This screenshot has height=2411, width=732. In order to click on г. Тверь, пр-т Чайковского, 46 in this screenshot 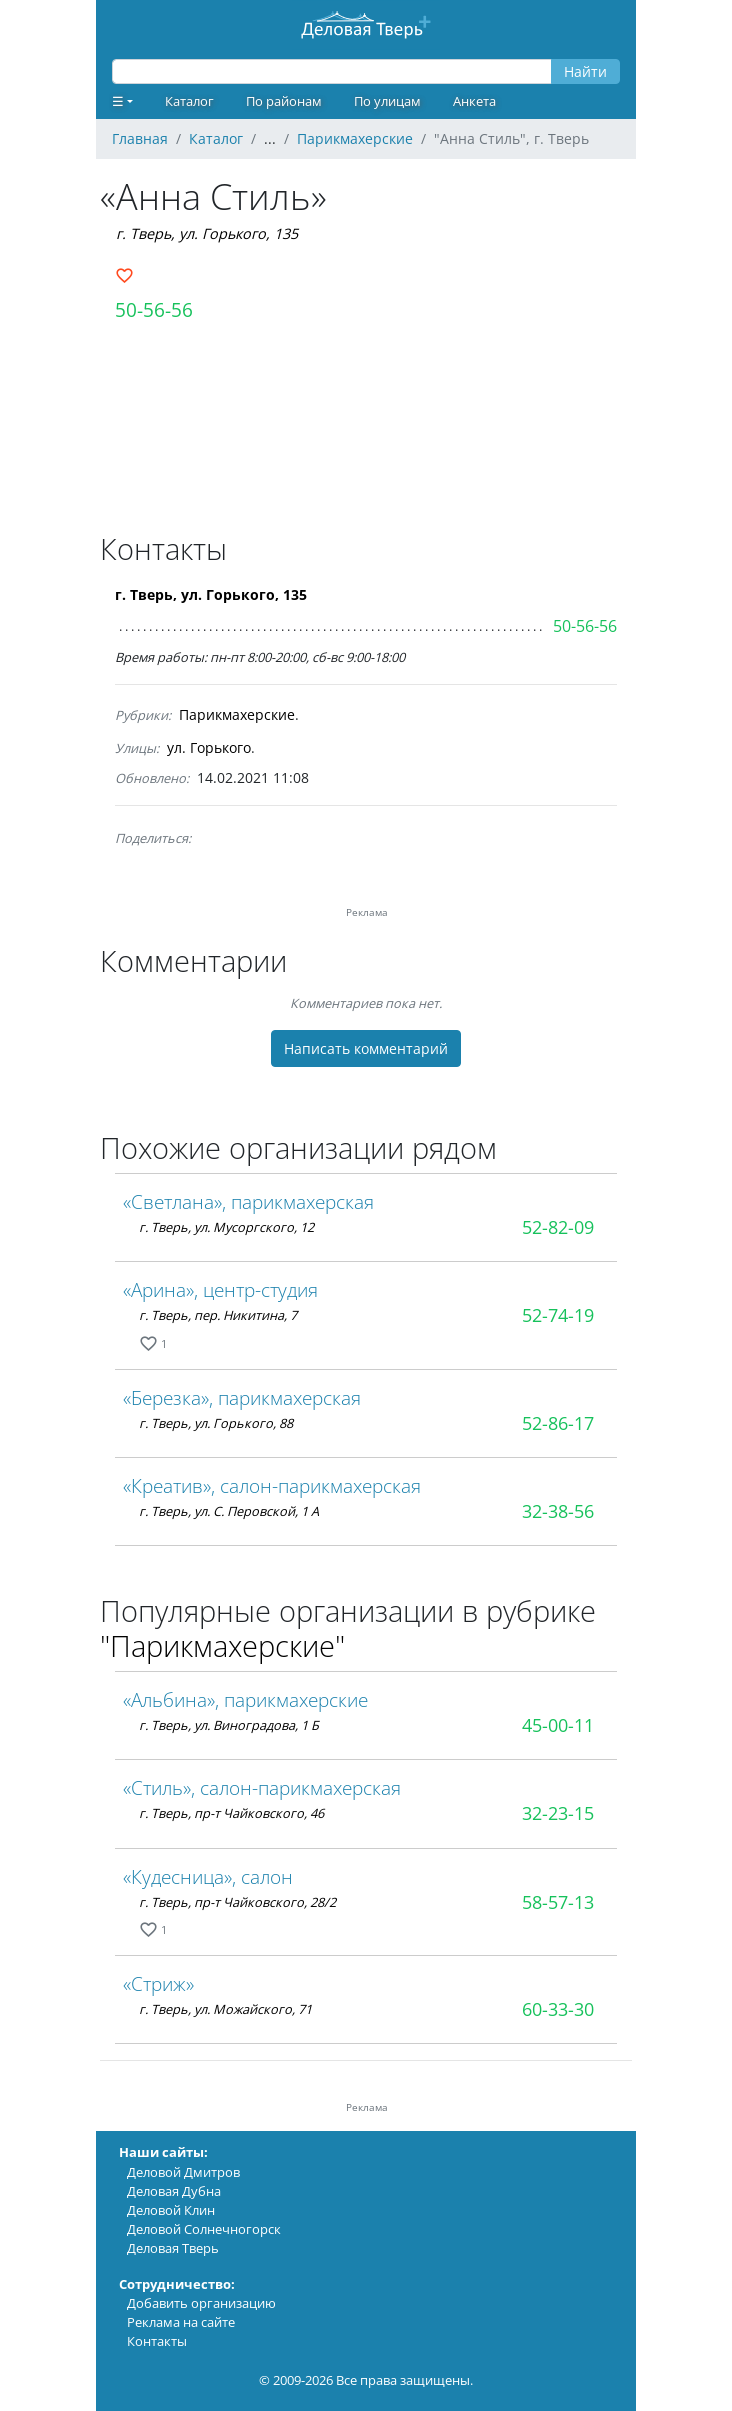, I will do `click(231, 1813)`.